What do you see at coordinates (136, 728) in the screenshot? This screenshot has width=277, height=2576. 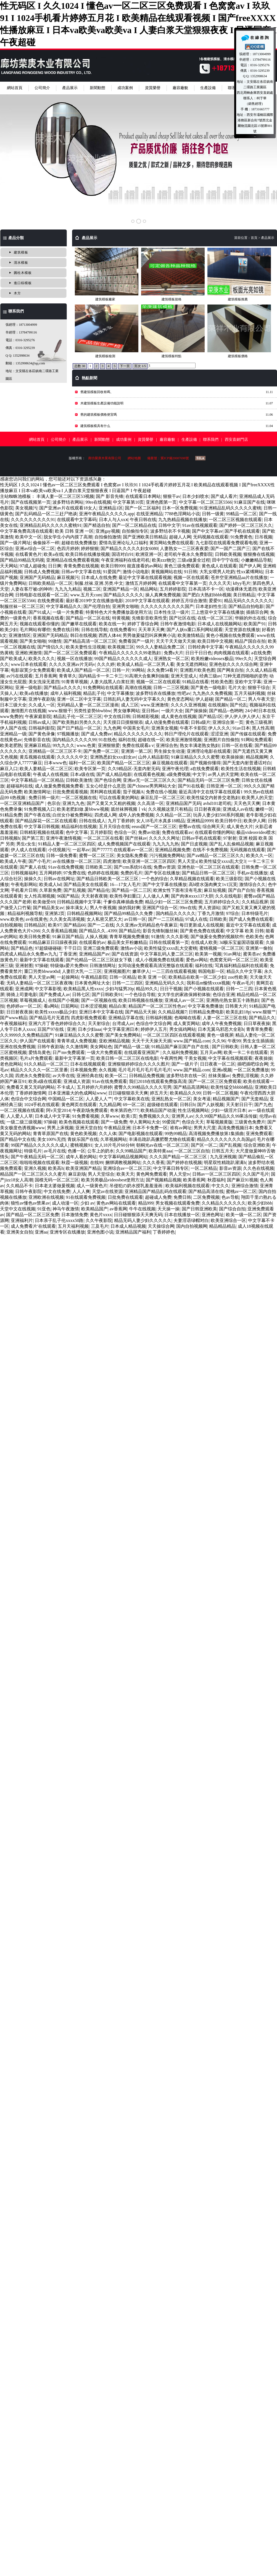 I see `中国美女毛片` at bounding box center [136, 728].